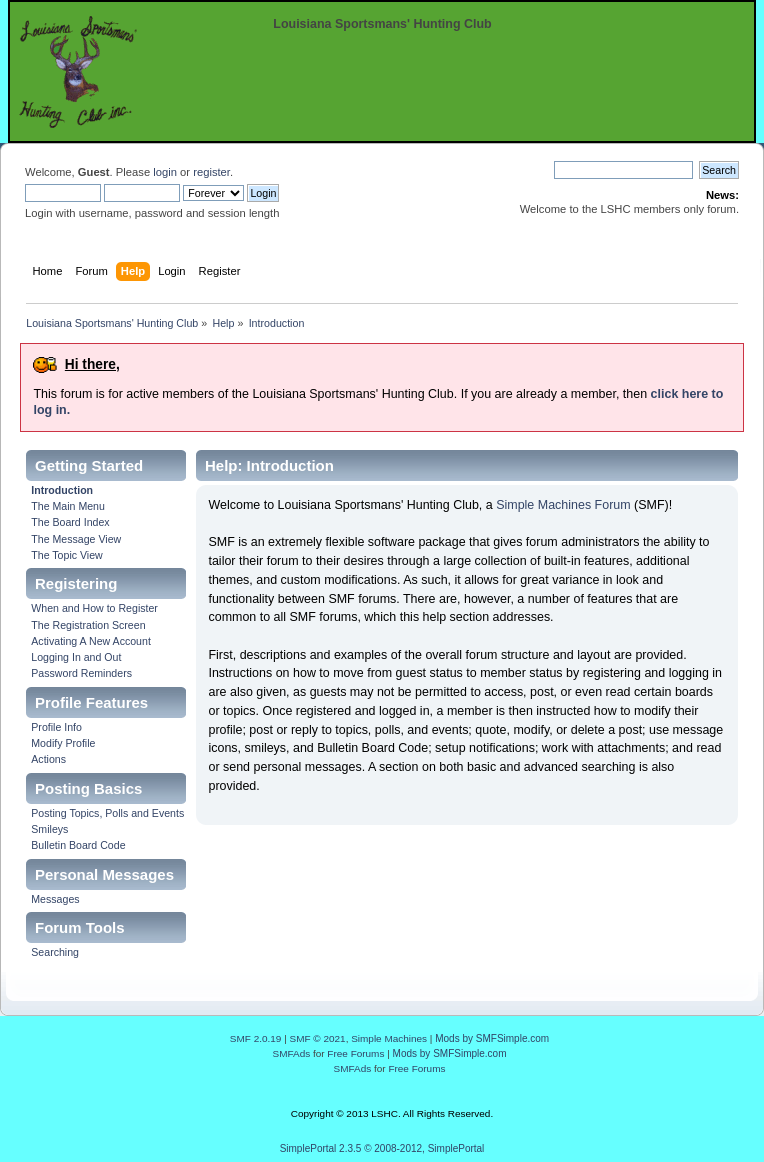 The height and width of the screenshot is (1162, 764). Describe the element at coordinates (492, 1038) in the screenshot. I see `Mods by SMFSimple.com` at that location.